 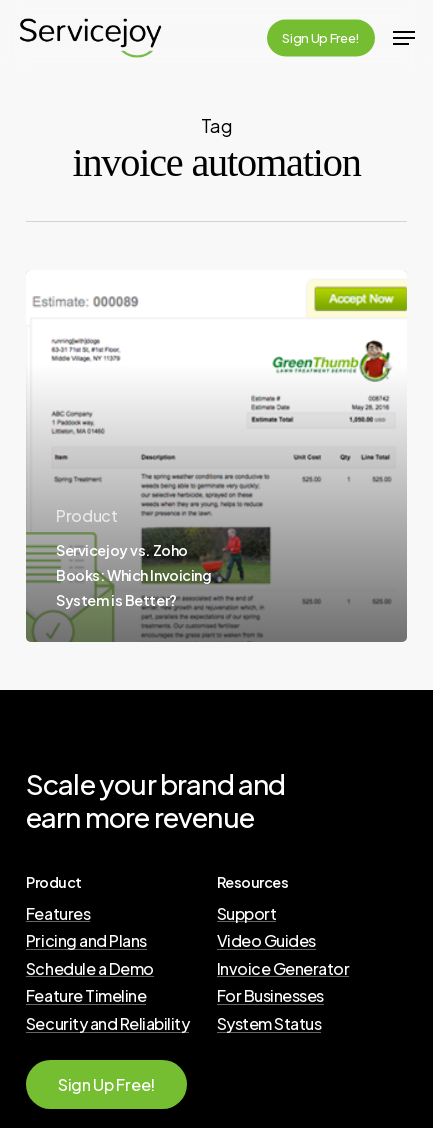 I want to click on Product, so click(x=87, y=515).